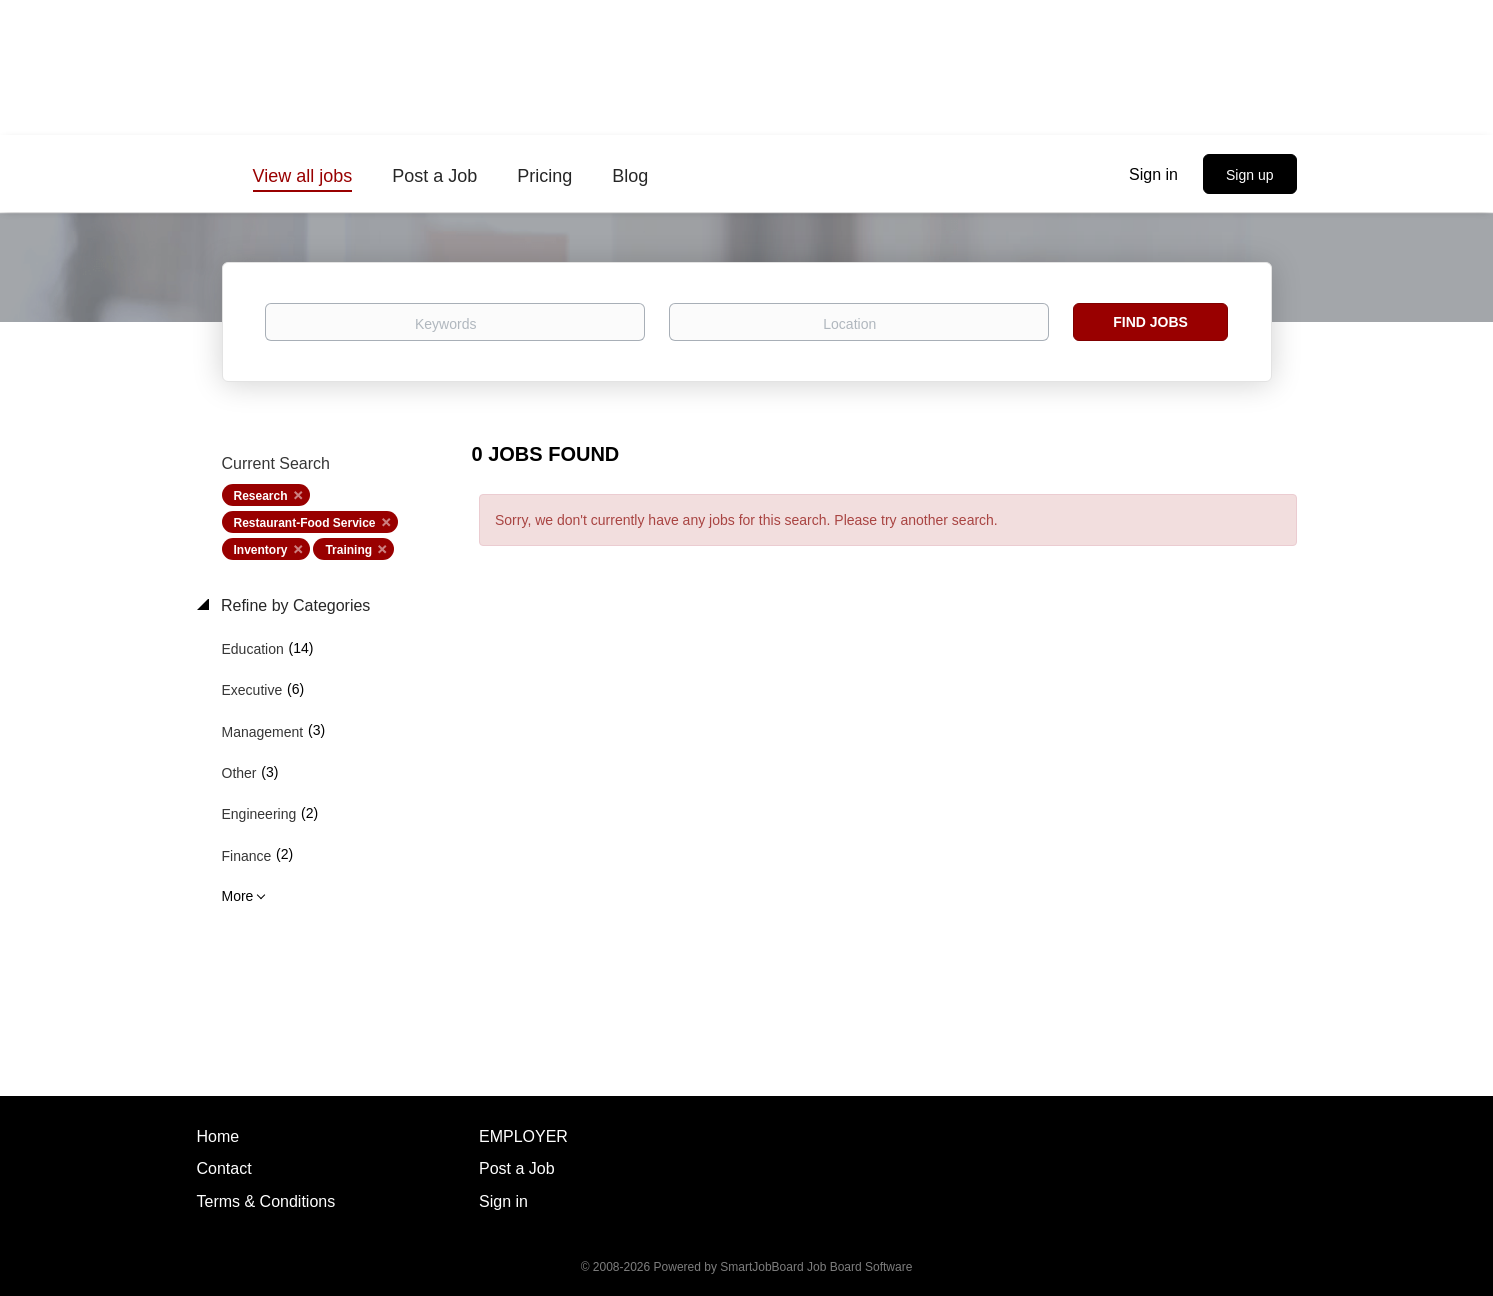 The height and width of the screenshot is (1296, 1493). Describe the element at coordinates (224, 1168) in the screenshot. I see `Contact` at that location.